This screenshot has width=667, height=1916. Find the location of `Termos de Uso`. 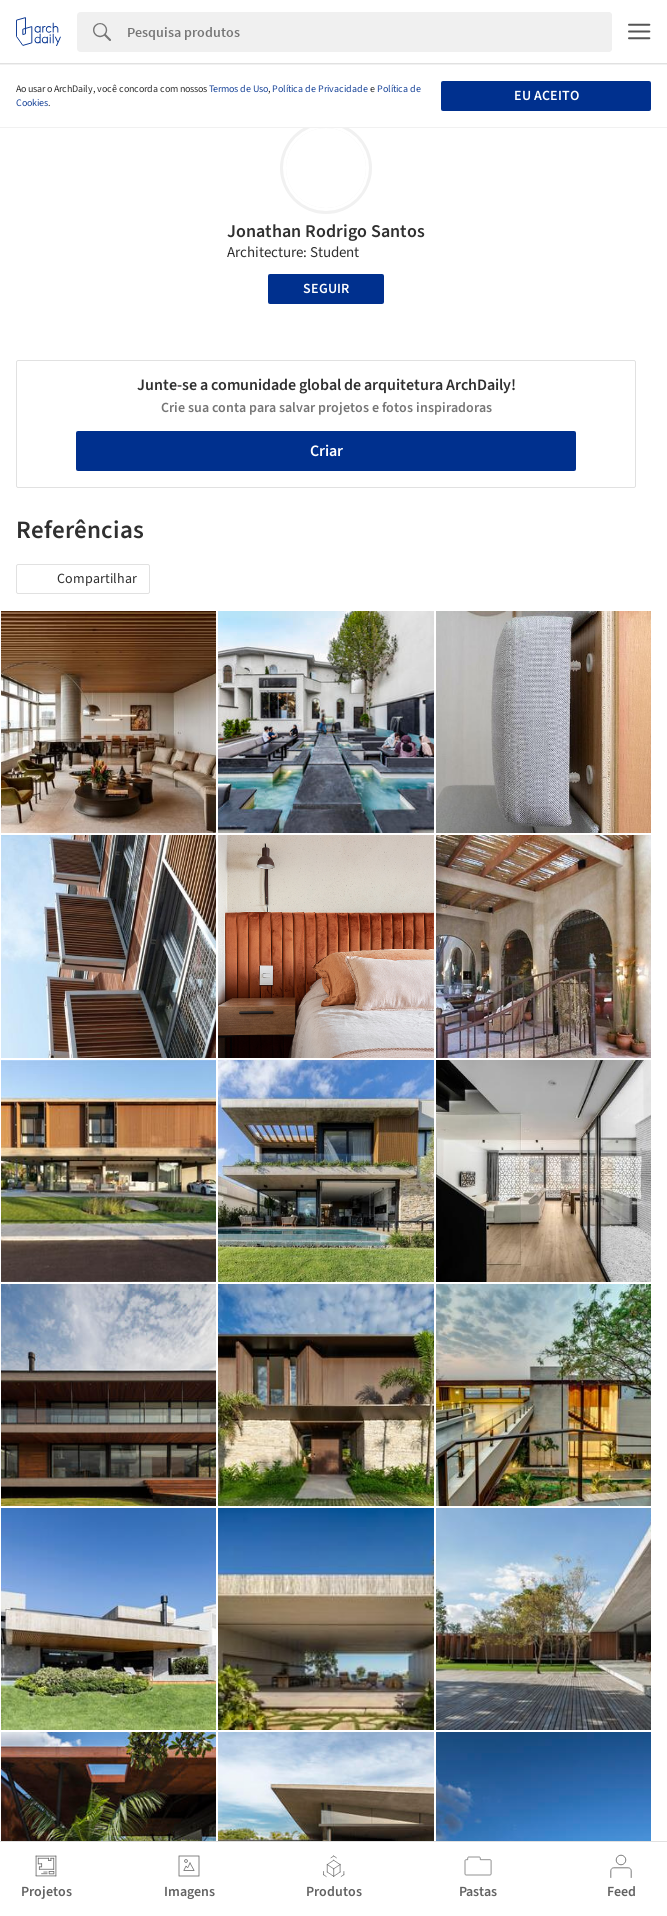

Termos de Uso is located at coordinates (238, 89).